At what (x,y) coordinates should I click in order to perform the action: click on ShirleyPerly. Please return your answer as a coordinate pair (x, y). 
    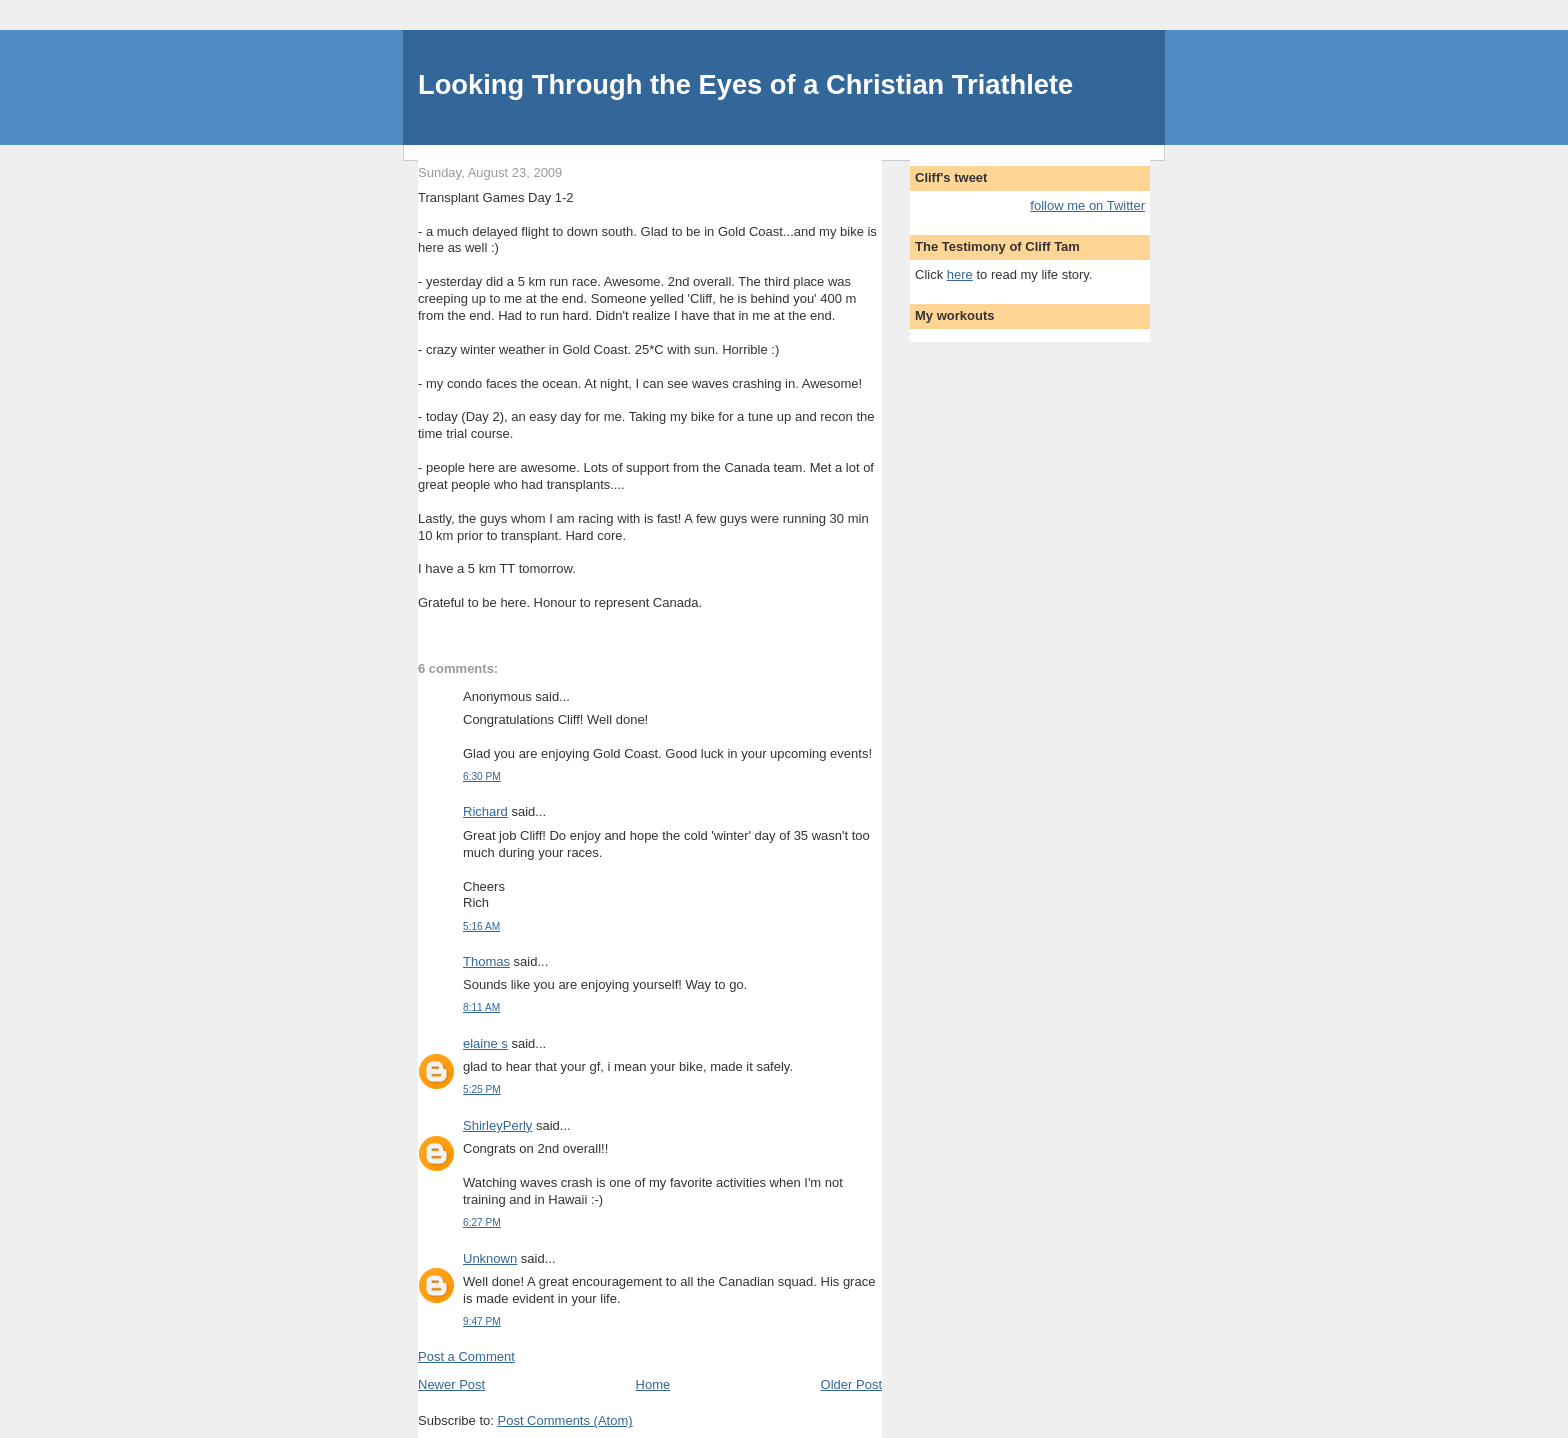
    Looking at the image, I should click on (497, 1125).